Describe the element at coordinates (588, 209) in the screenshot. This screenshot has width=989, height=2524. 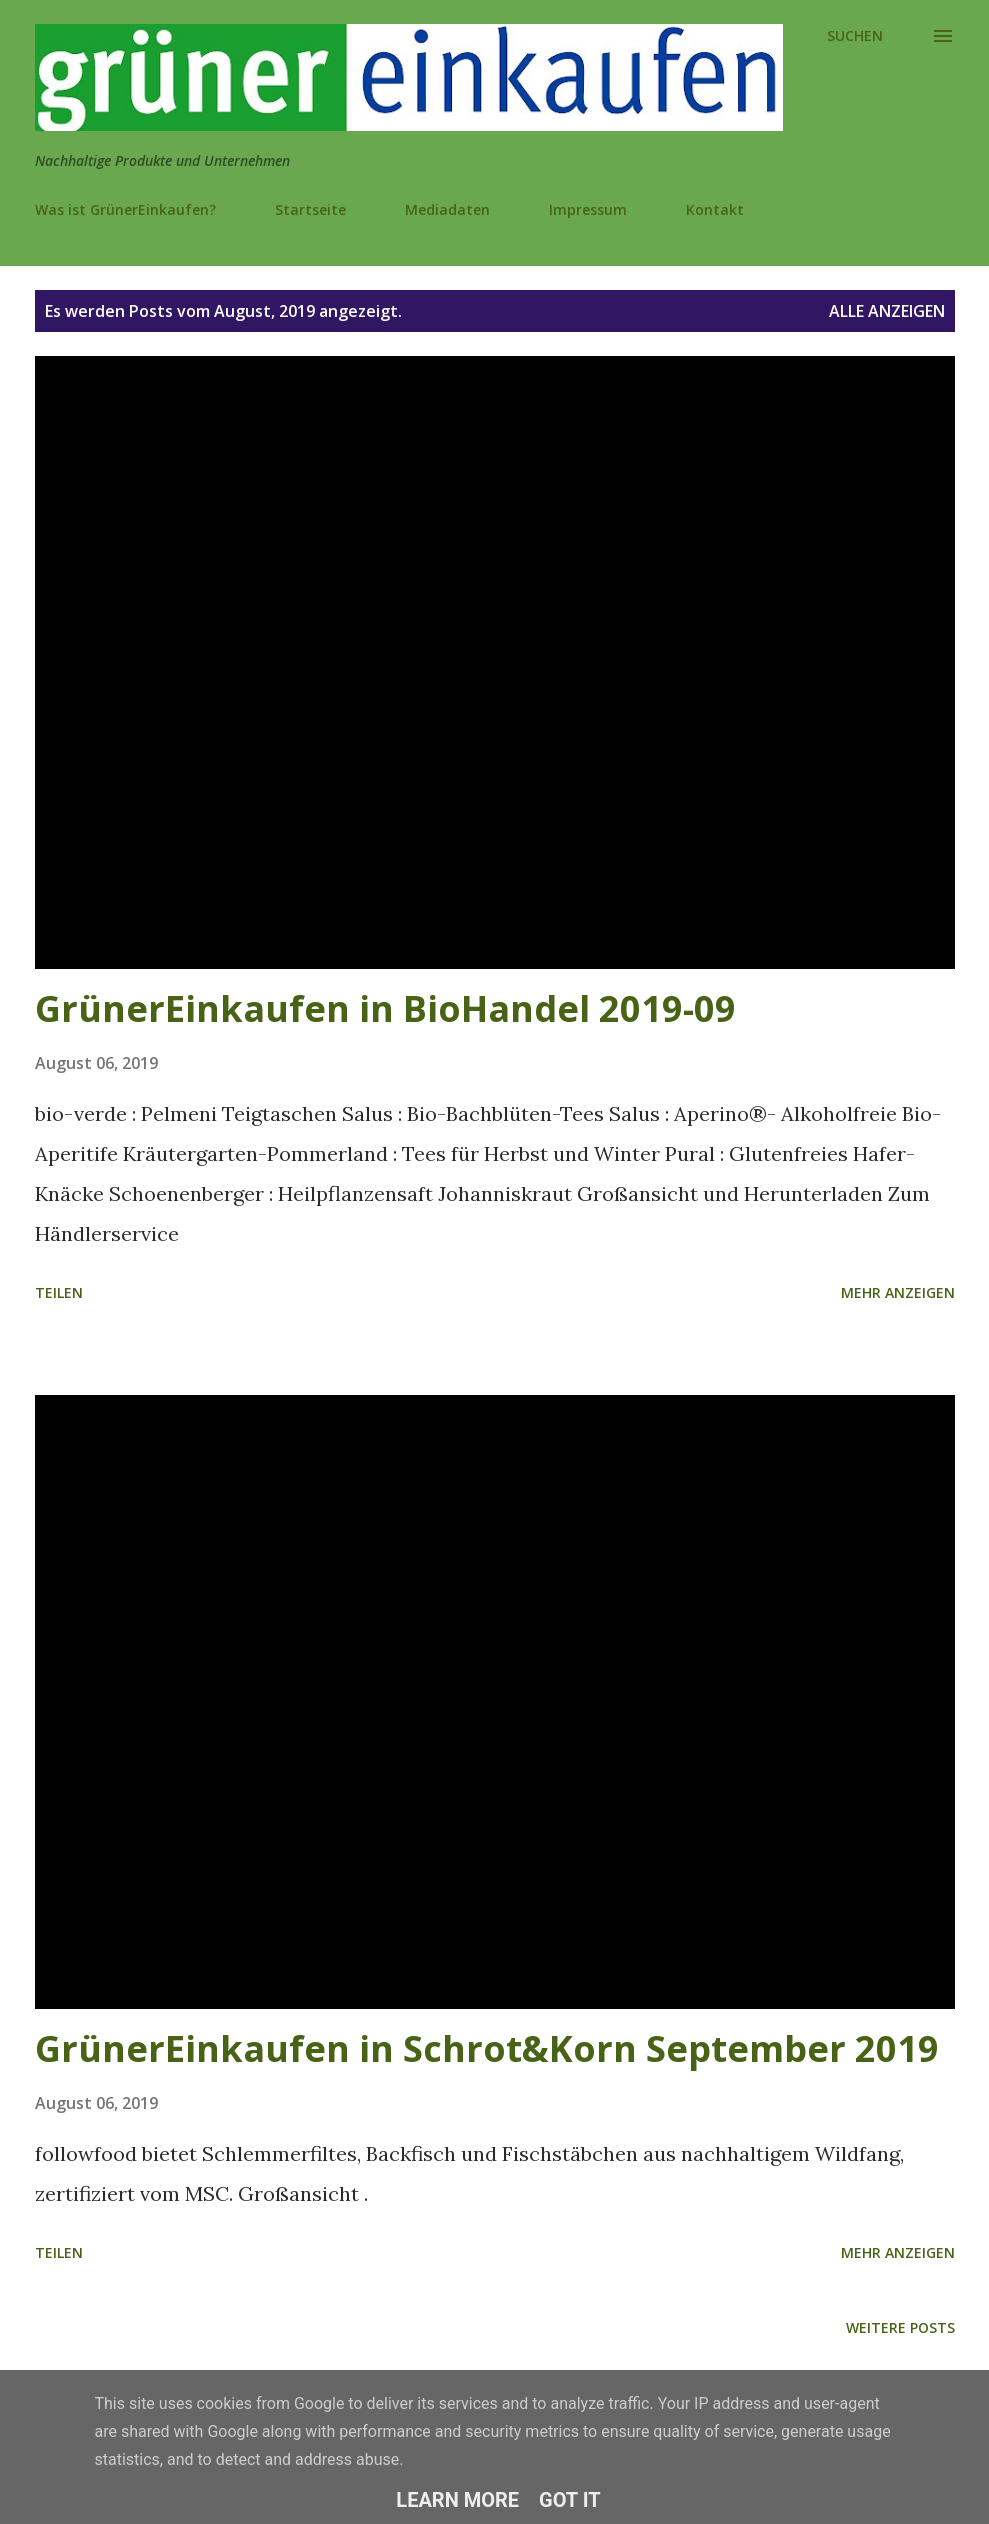
I see `Impressum` at that location.